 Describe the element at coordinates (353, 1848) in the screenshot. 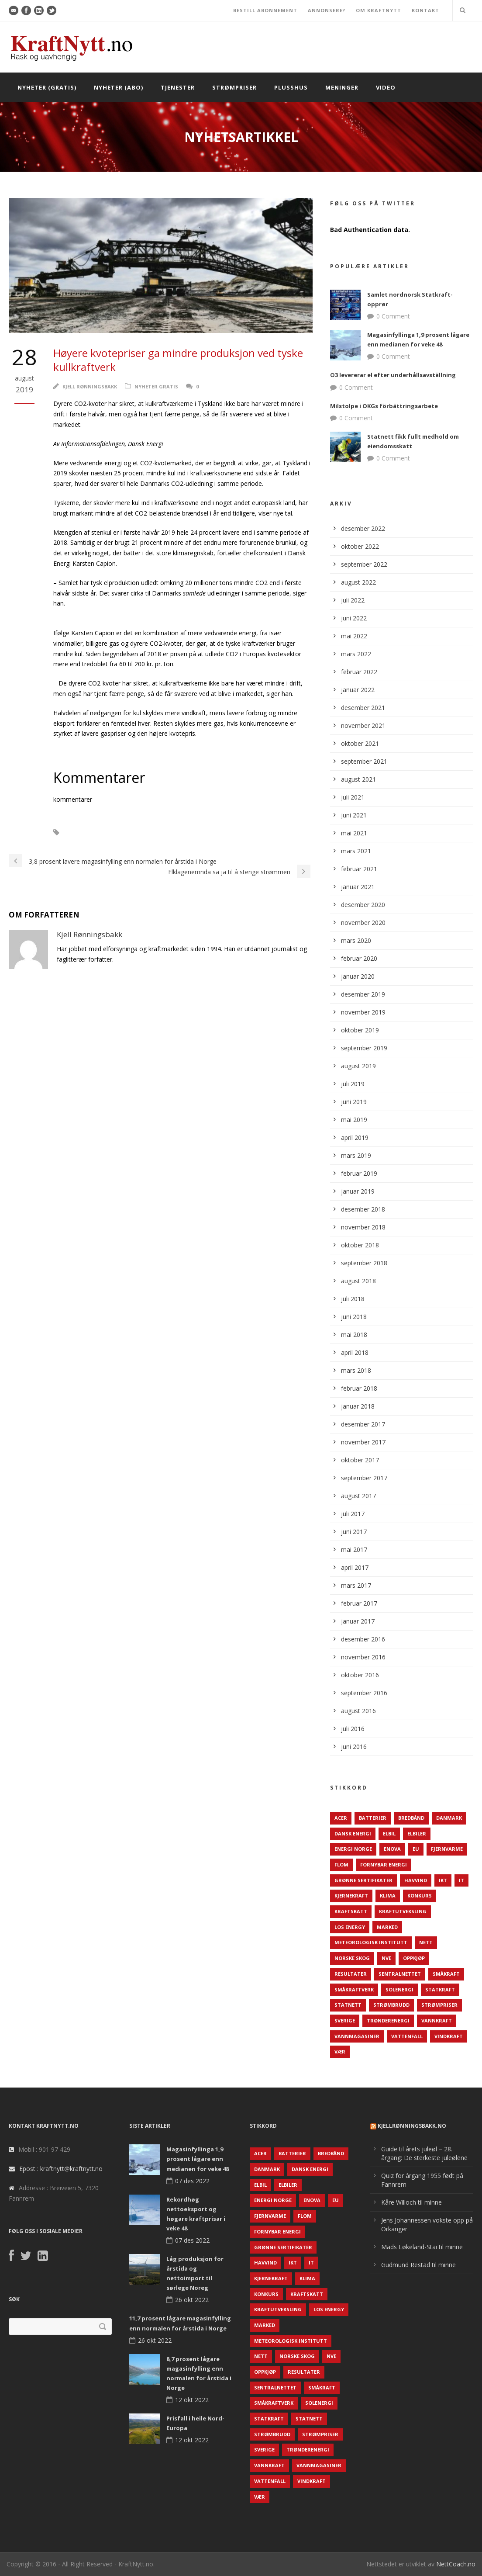

I see `Energi Norge [Energi Norge (126 elementer)]` at that location.